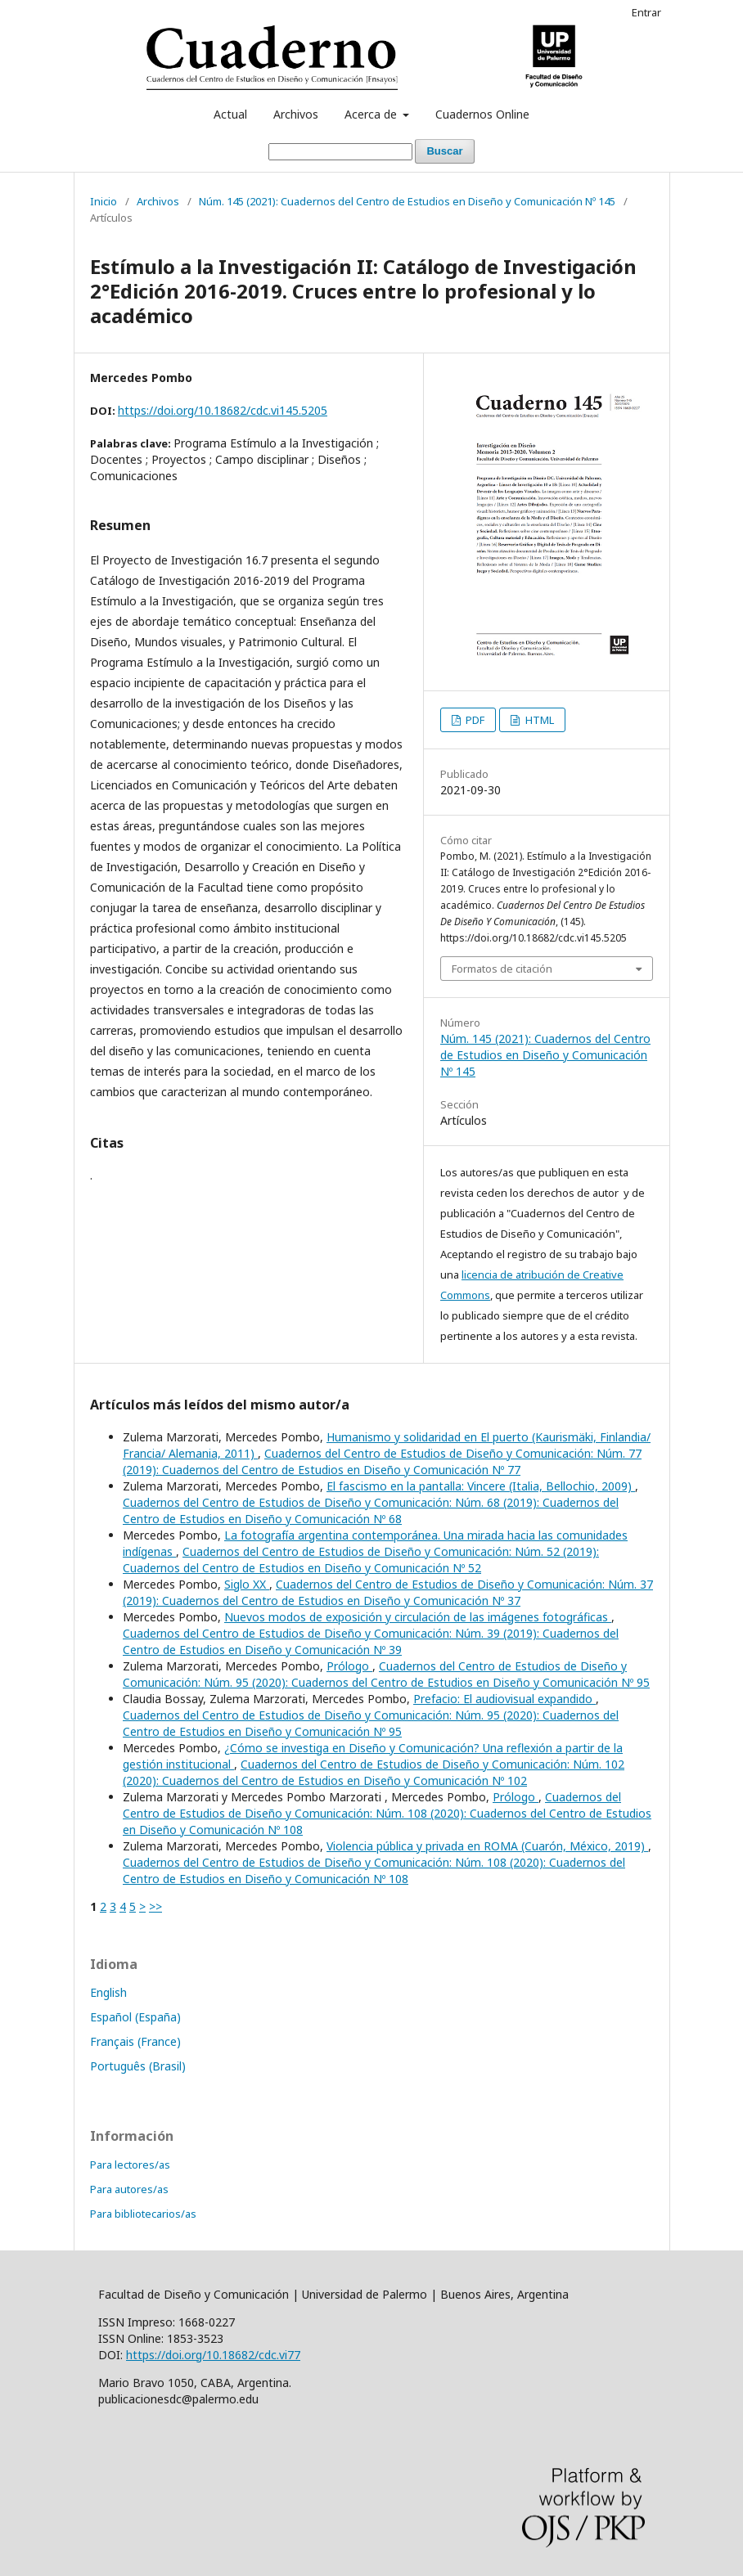 The height and width of the screenshot is (2576, 743). What do you see at coordinates (340, 151) in the screenshot?
I see `[Búsqueda]` at bounding box center [340, 151].